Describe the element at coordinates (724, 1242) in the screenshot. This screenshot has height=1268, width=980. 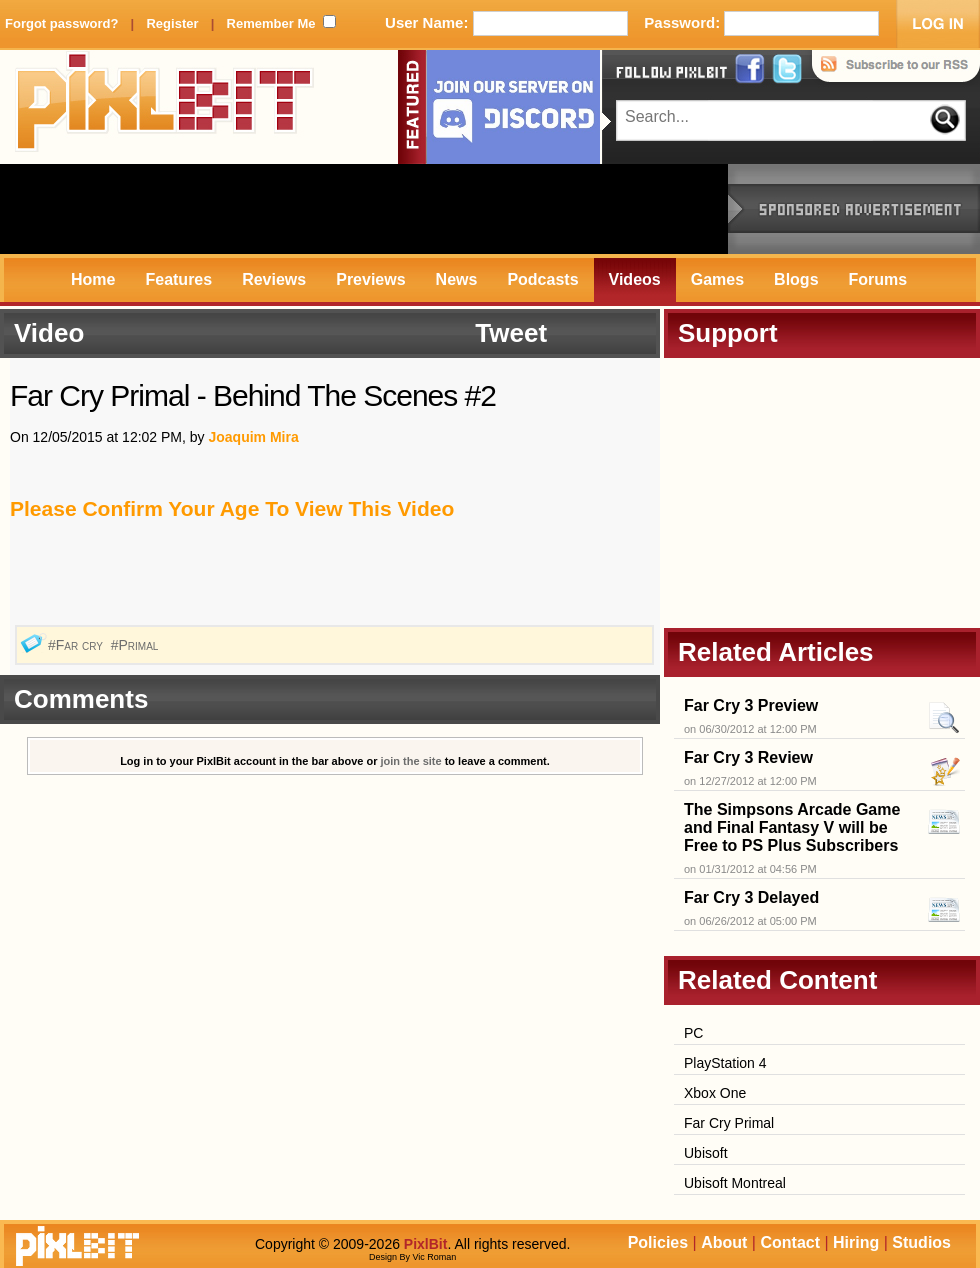
I see `About` at that location.